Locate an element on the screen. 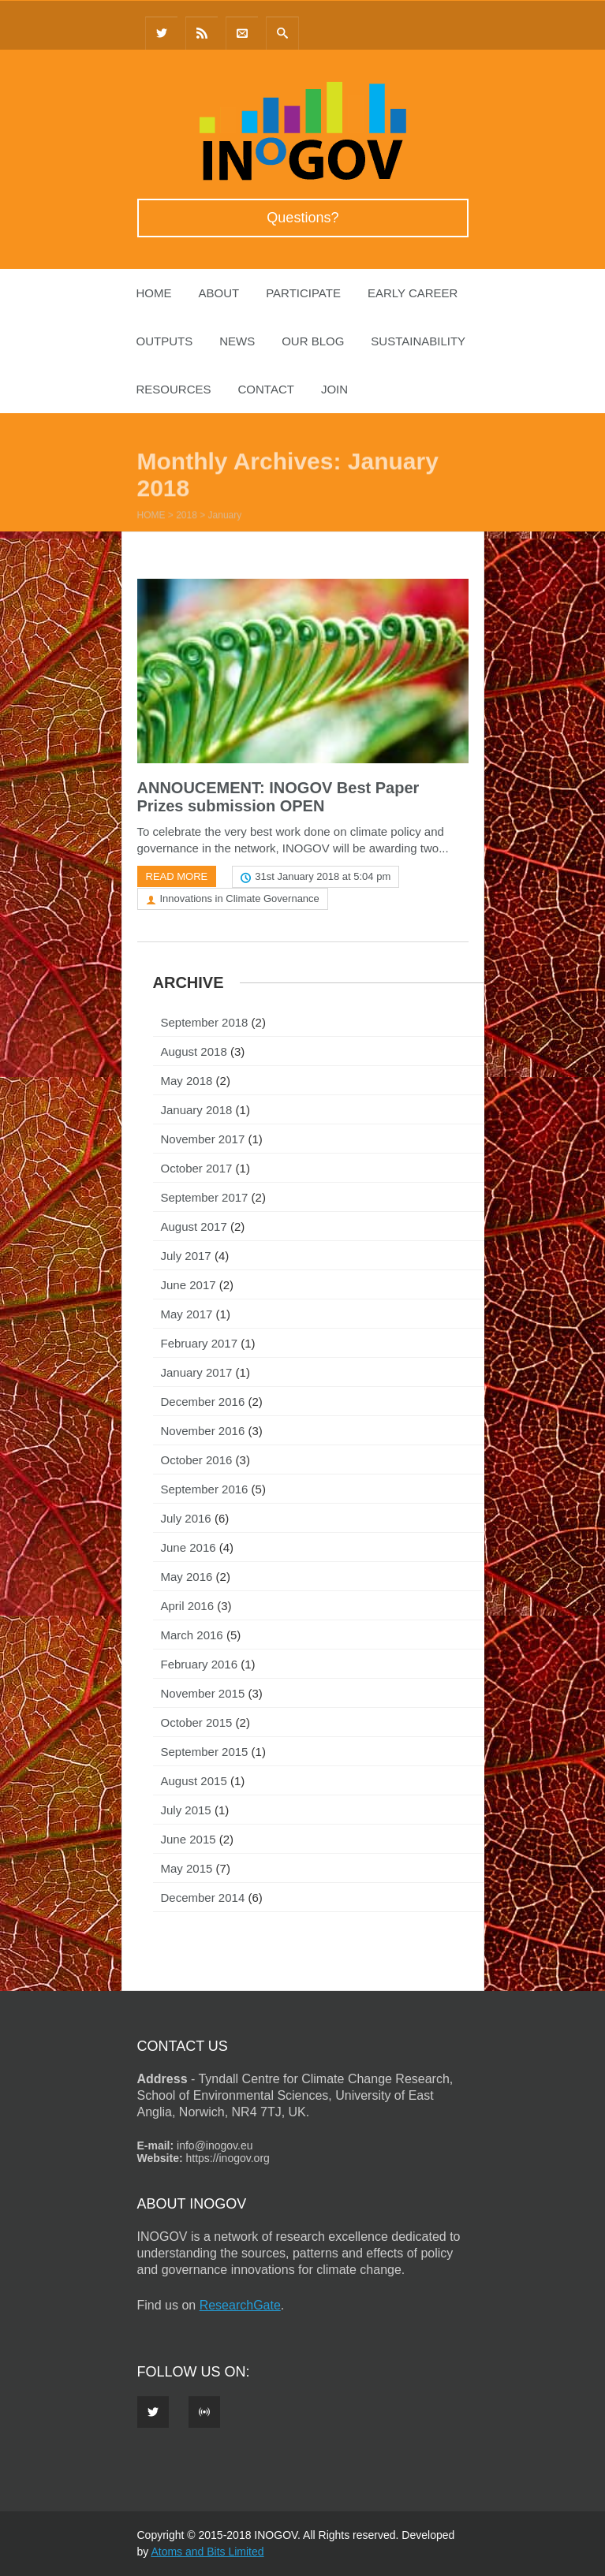  August 2017 is located at coordinates (194, 1226).